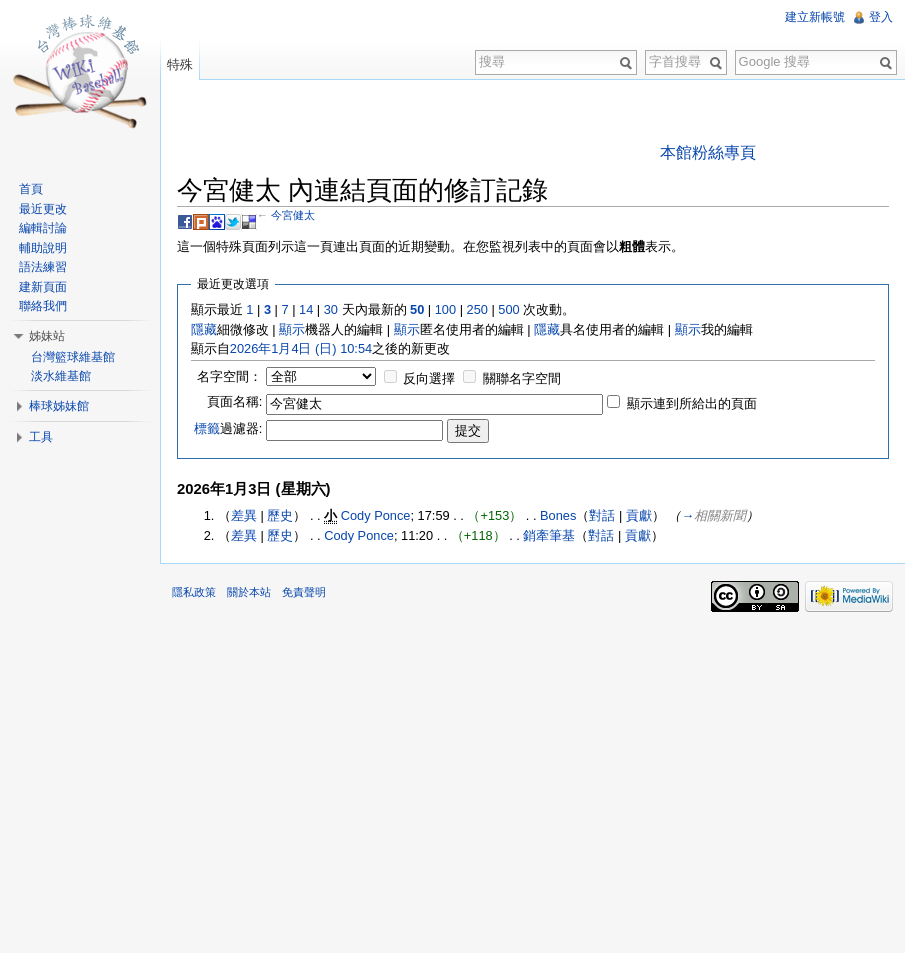 This screenshot has height=953, width=905. Describe the element at coordinates (692, 403) in the screenshot. I see `顯示連到所給出的頁面` at that location.